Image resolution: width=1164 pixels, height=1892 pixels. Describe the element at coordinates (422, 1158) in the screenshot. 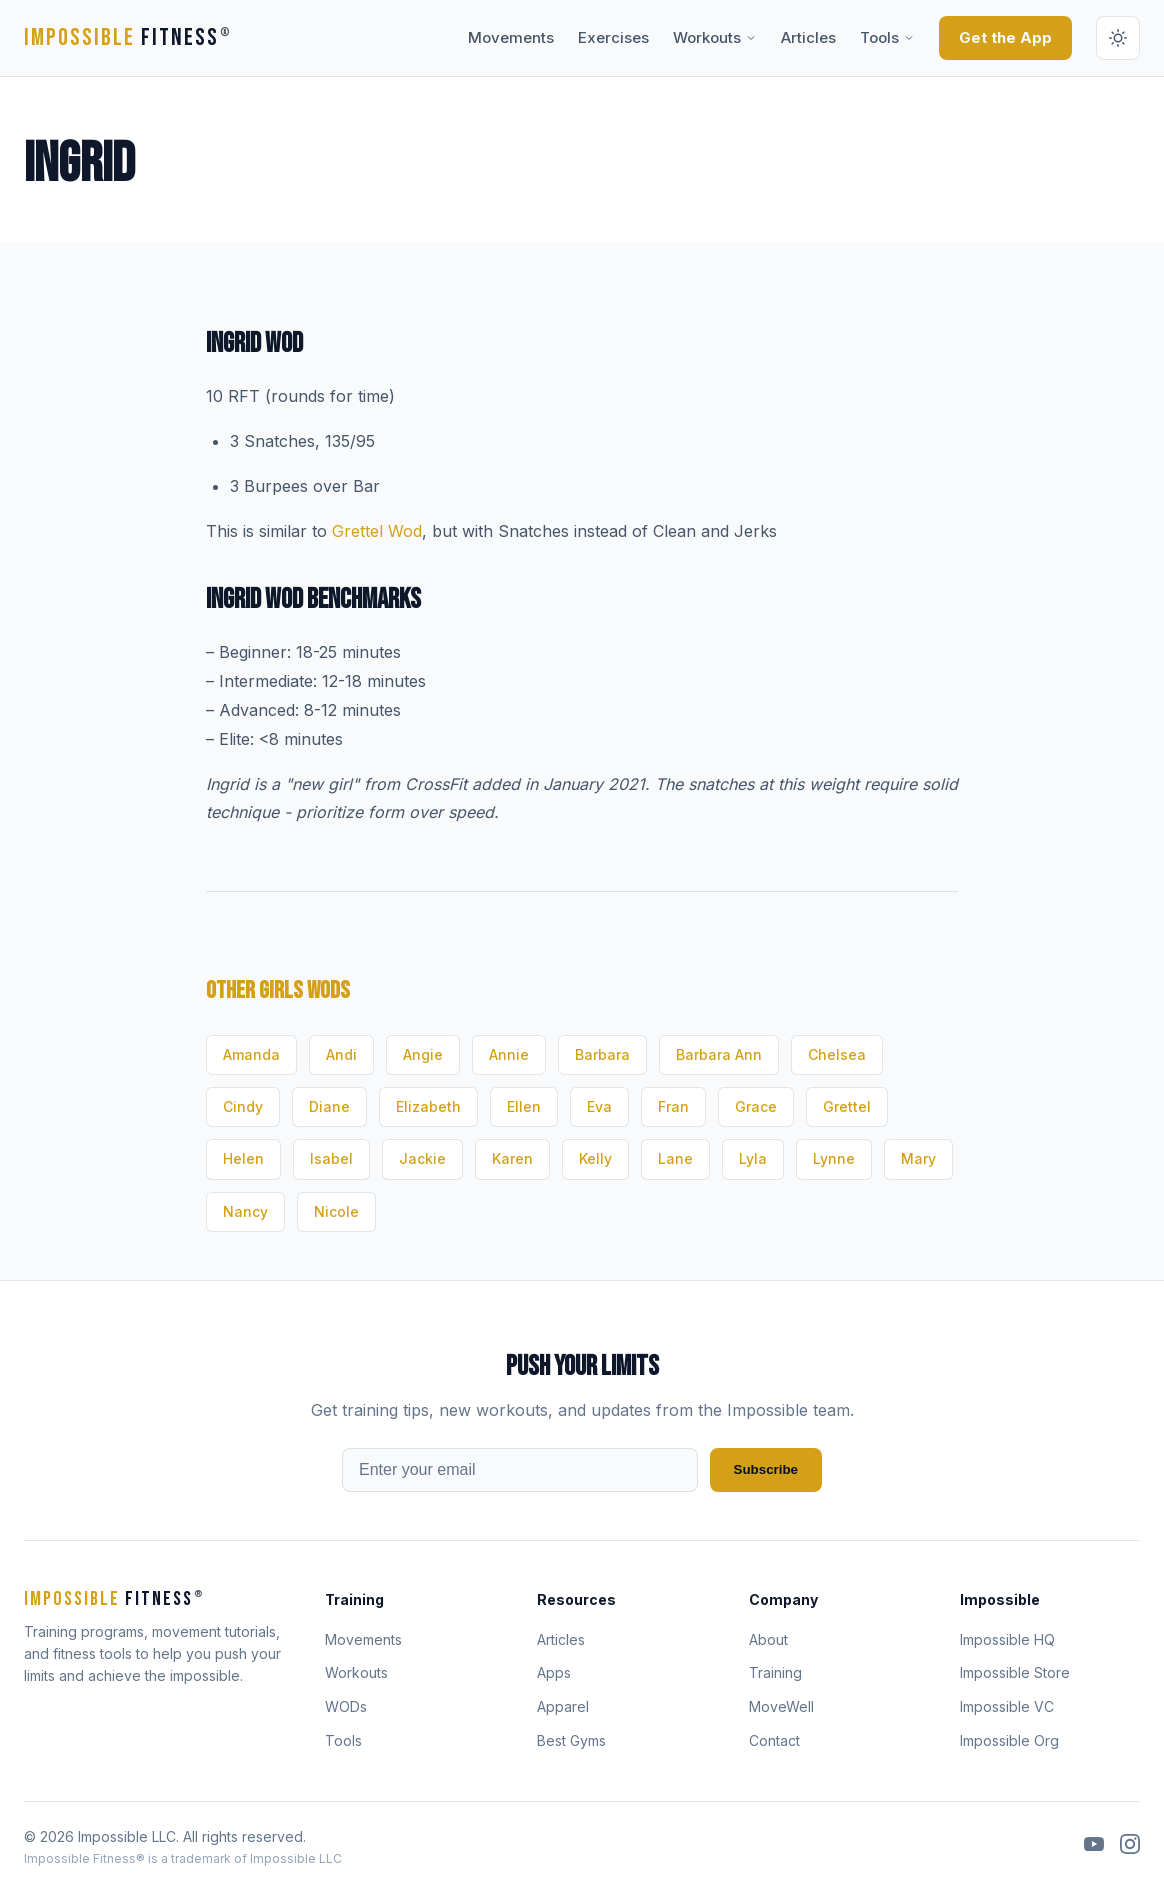

I see `Jackie` at that location.